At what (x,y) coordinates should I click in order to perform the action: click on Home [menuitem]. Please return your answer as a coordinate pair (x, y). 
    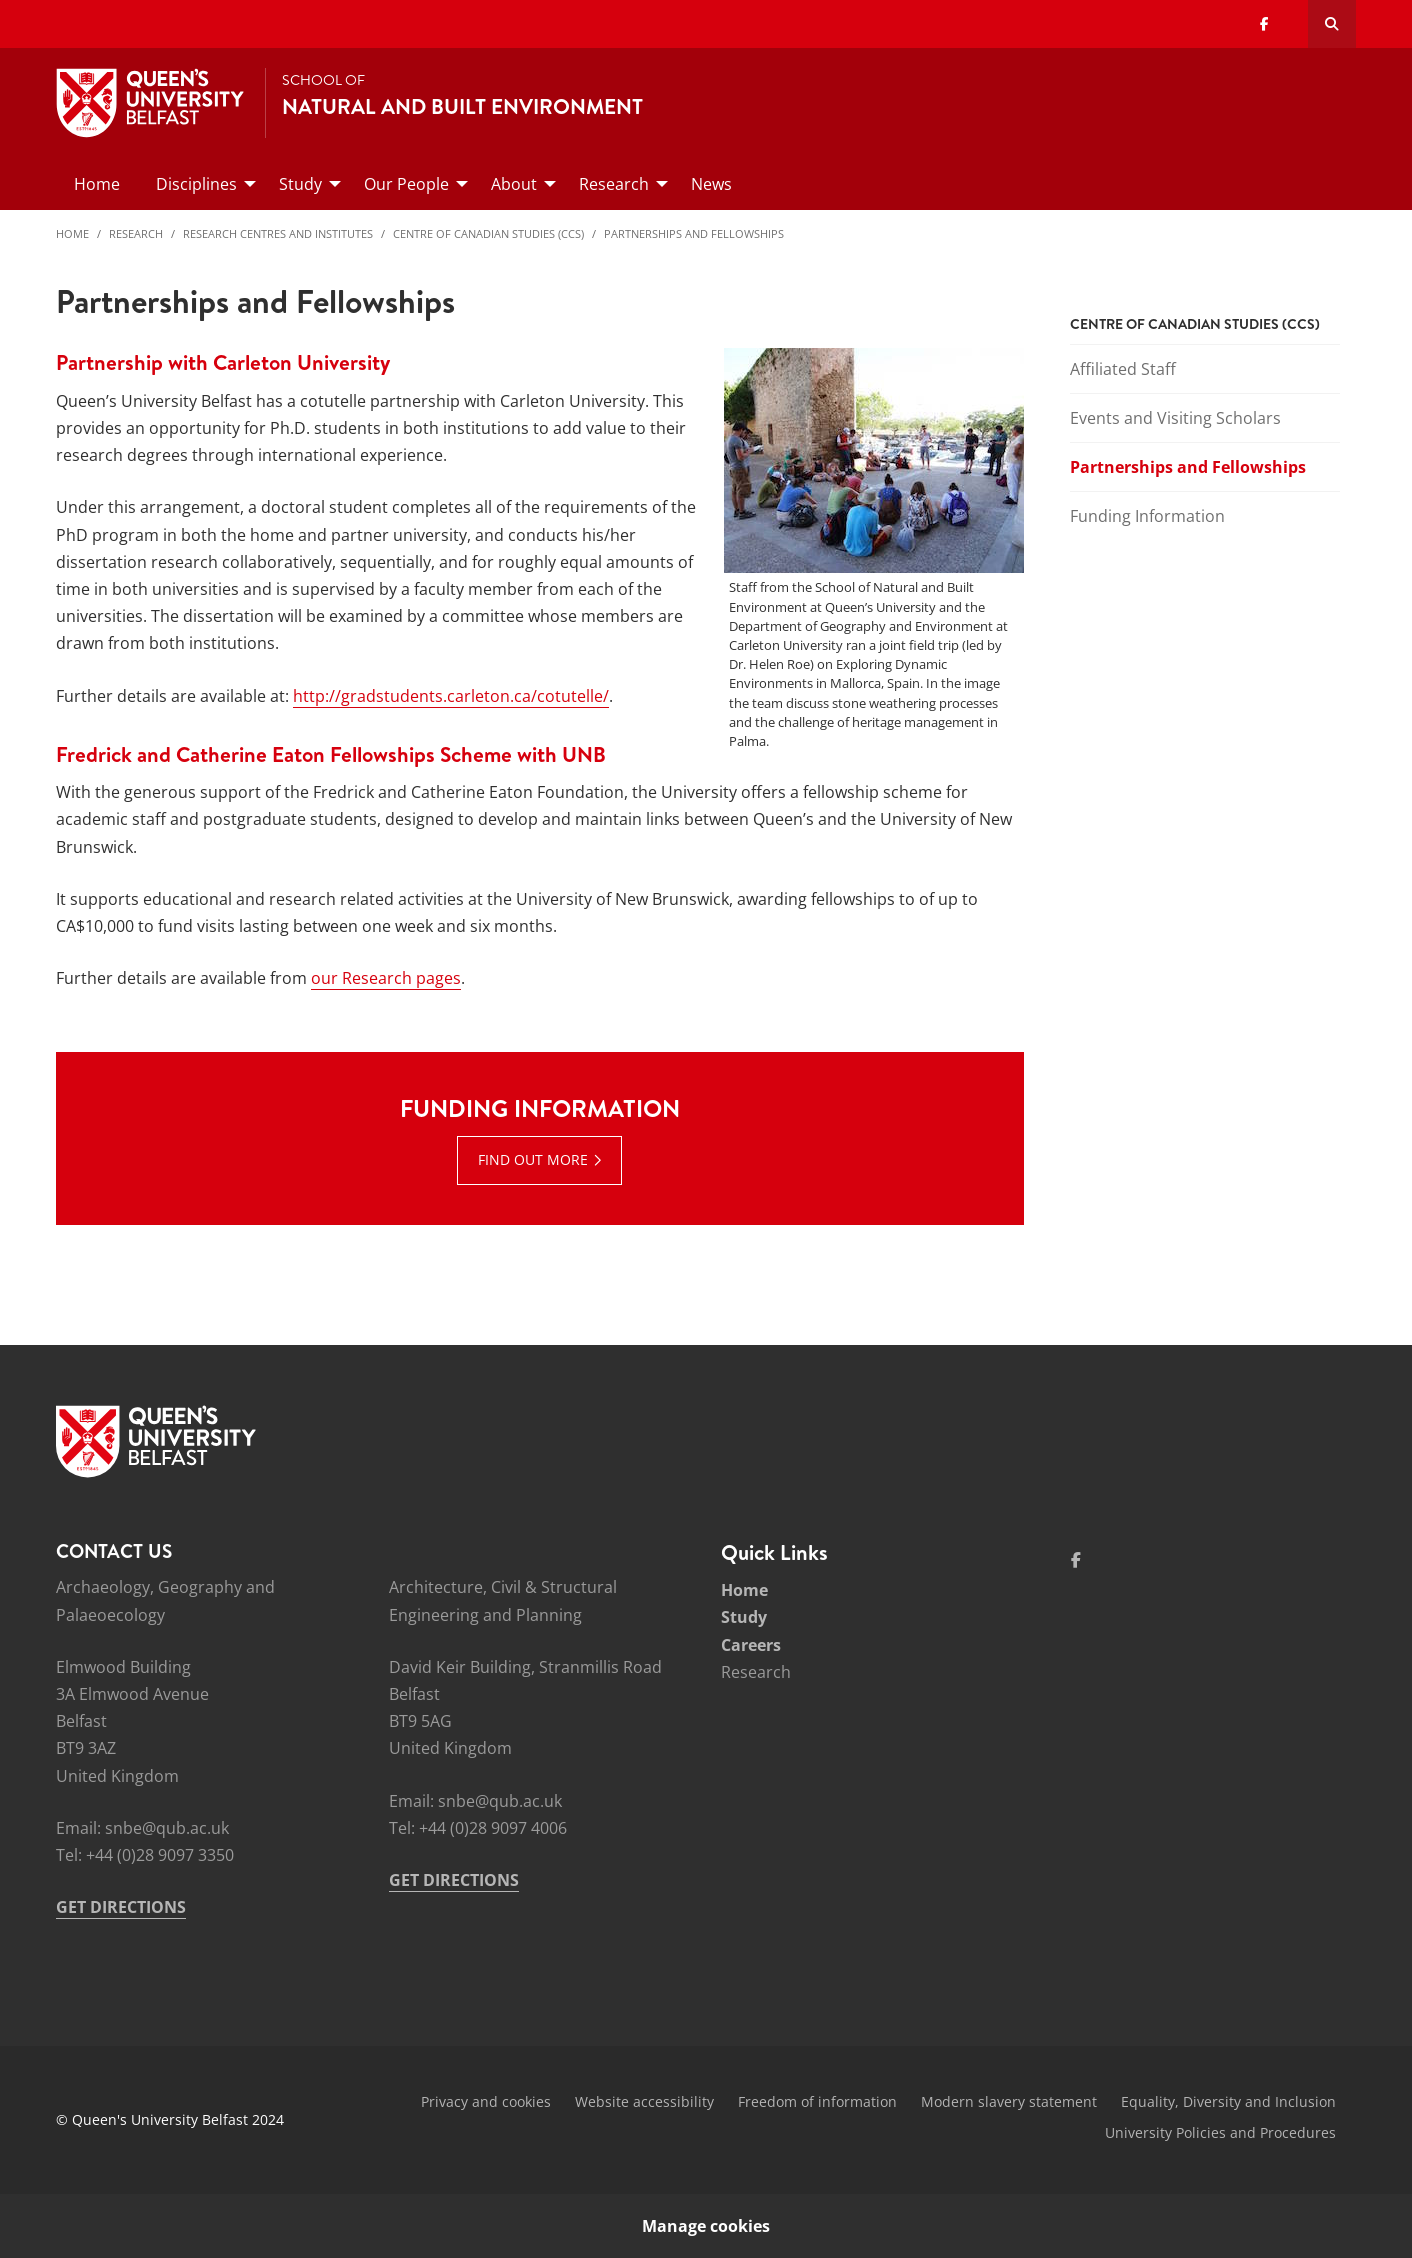
    Looking at the image, I should click on (97, 184).